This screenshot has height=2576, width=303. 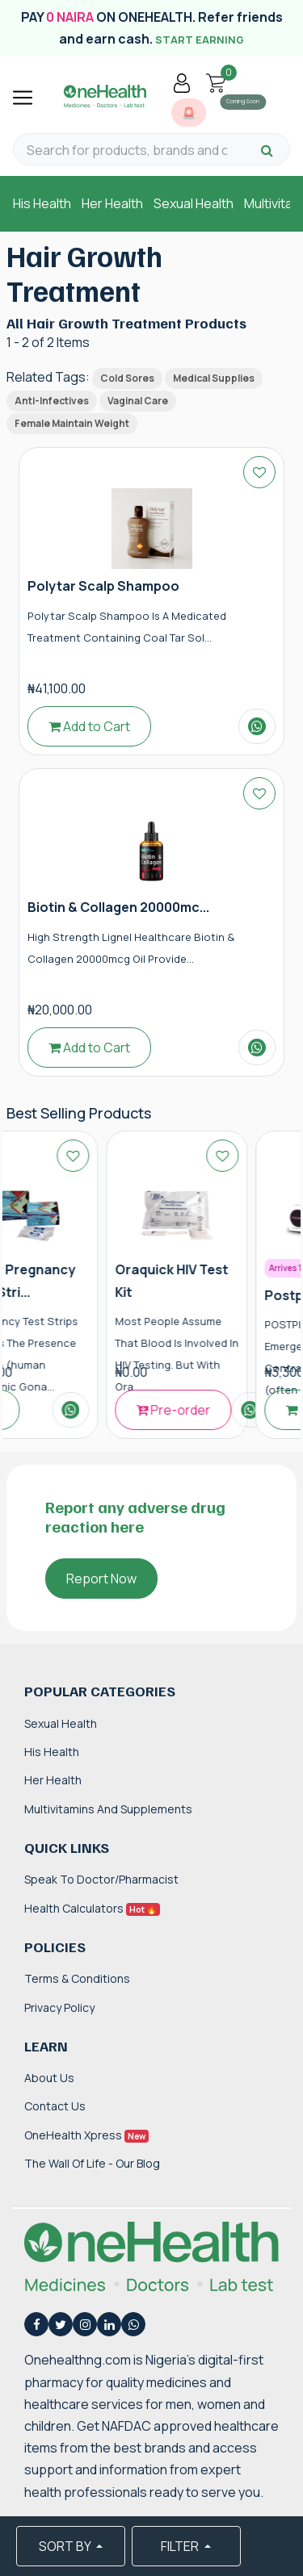 I want to click on Privacy Policy, so click(x=59, y=2007).